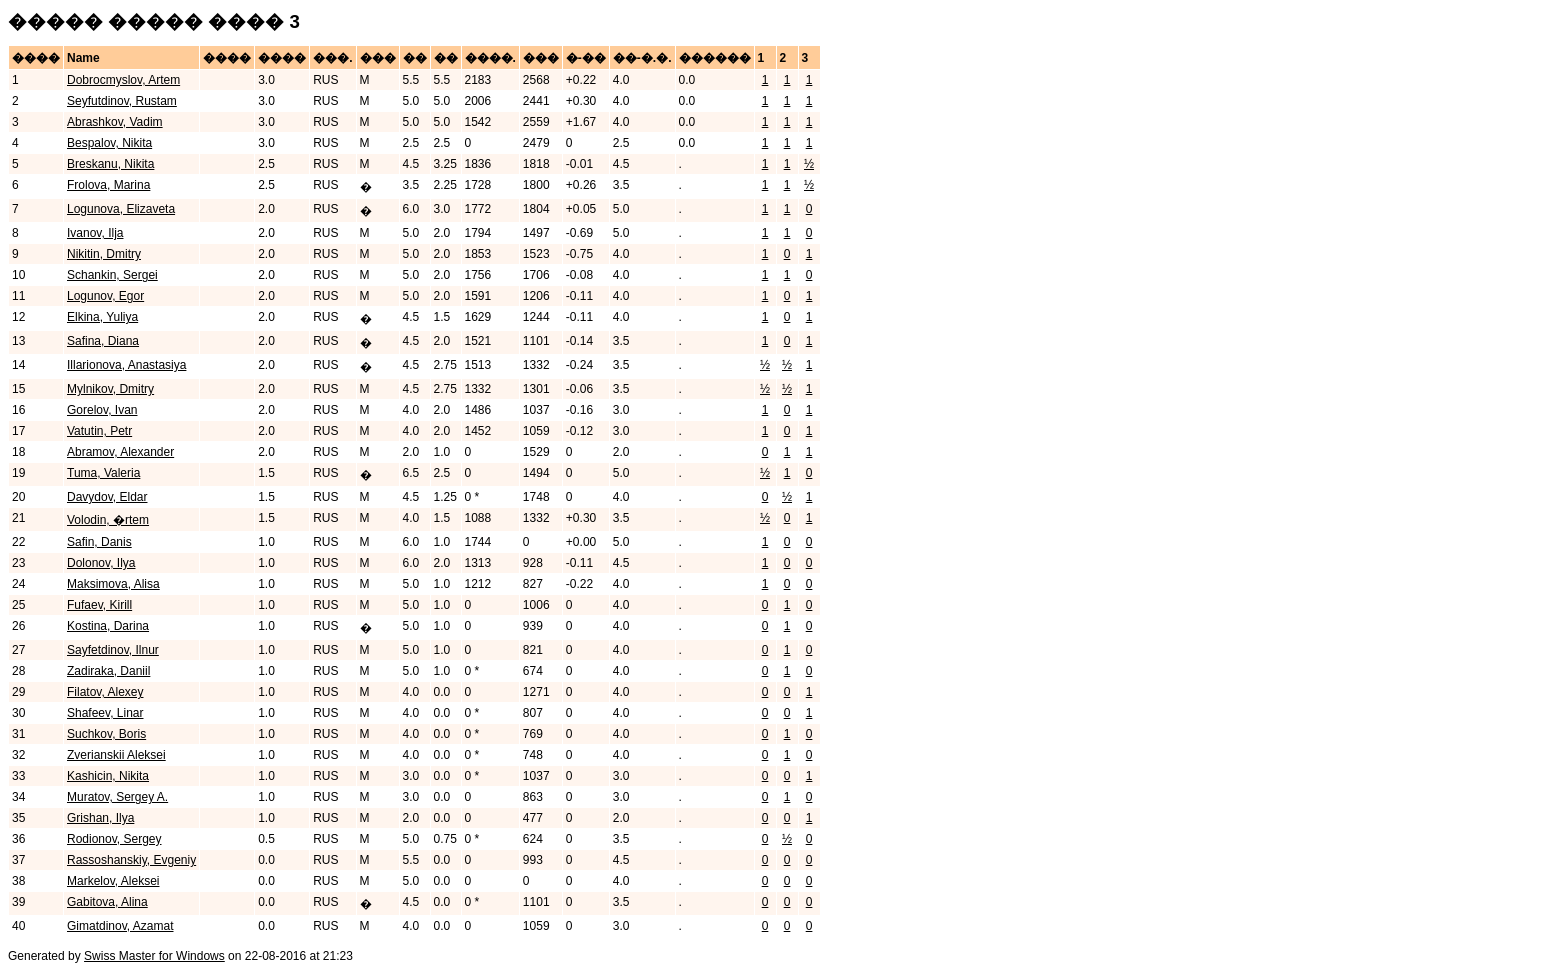  Describe the element at coordinates (114, 839) in the screenshot. I see `Rodionov, Sergey` at that location.